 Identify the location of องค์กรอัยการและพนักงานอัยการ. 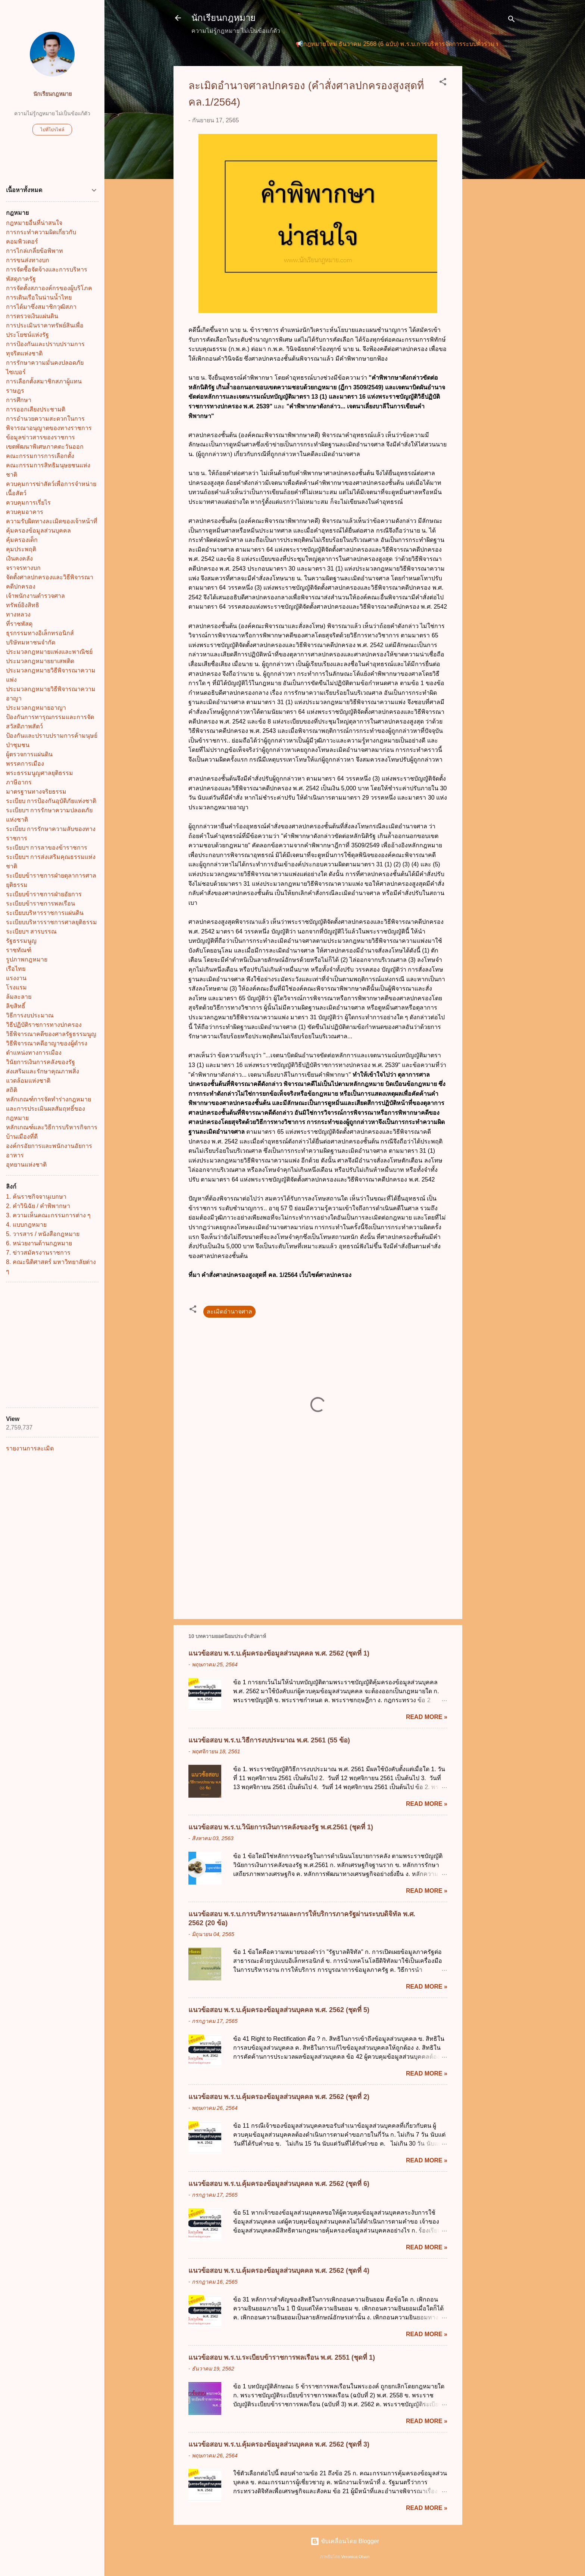
(49, 1146).